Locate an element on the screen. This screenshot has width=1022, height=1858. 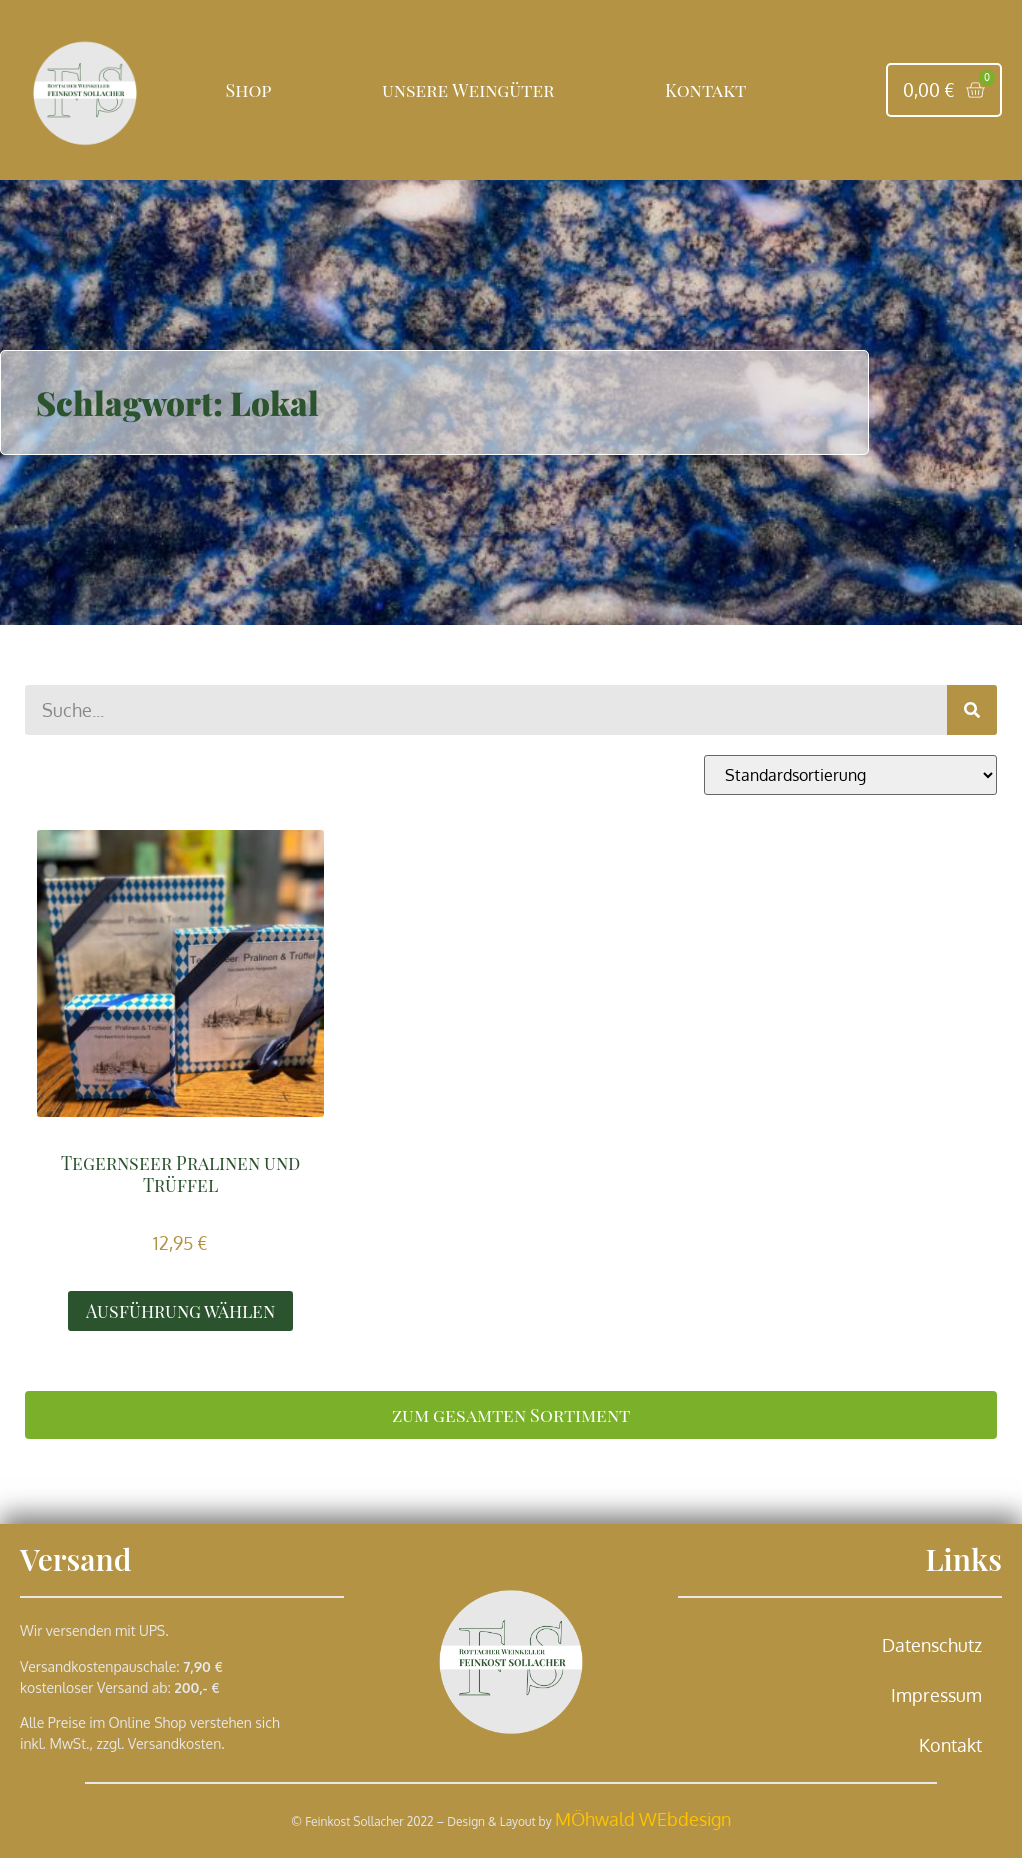
Shop is located at coordinates (249, 90).